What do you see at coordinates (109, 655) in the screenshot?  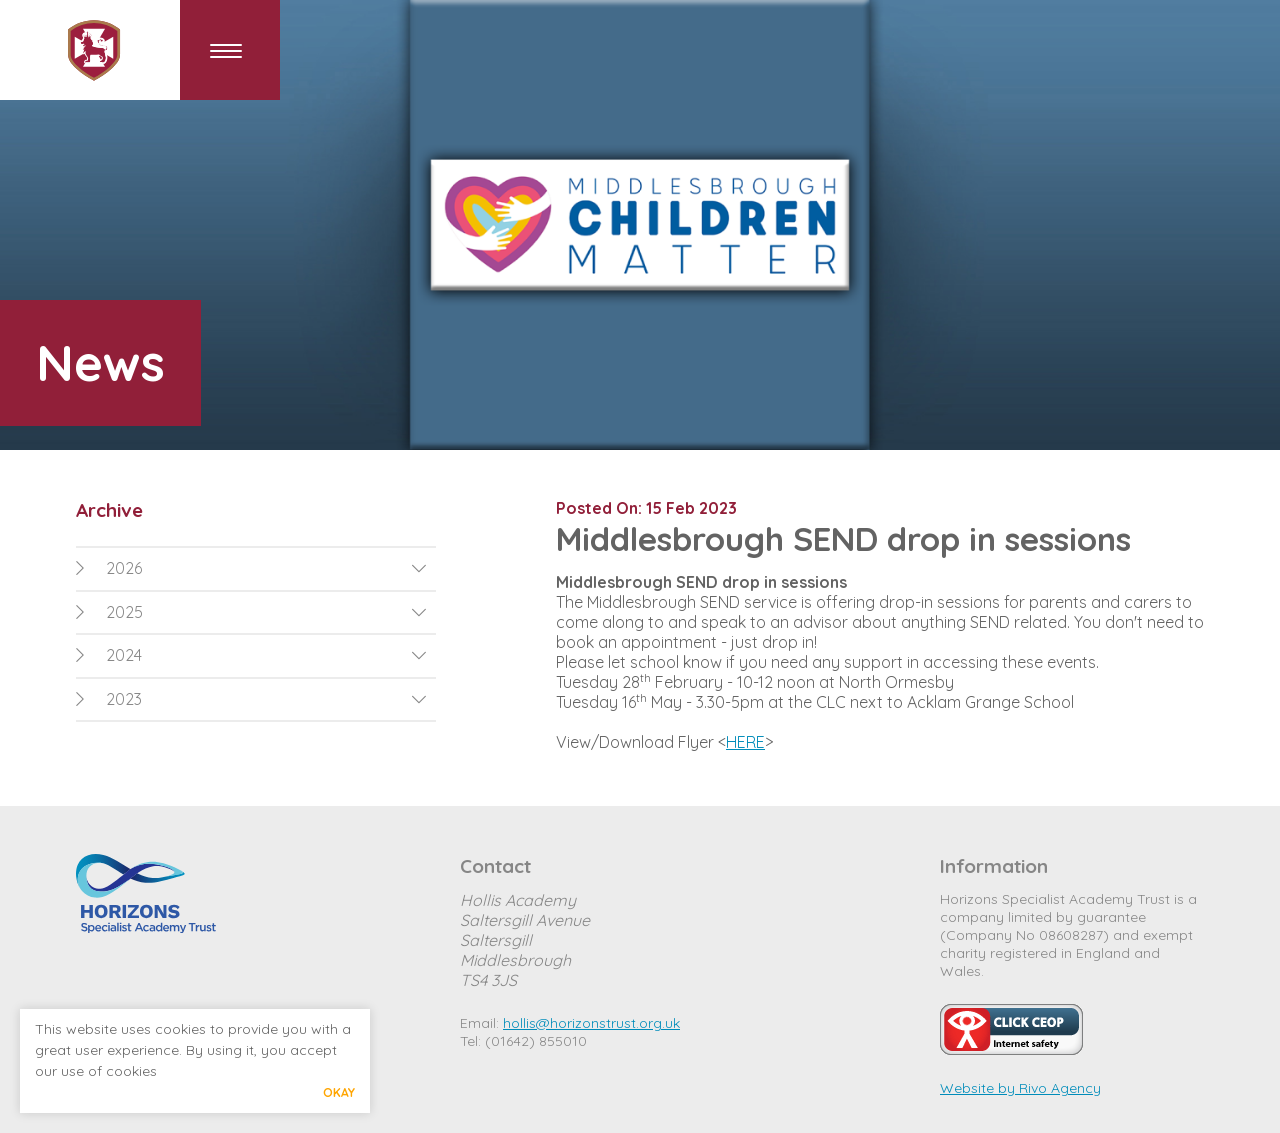 I see `2024` at bounding box center [109, 655].